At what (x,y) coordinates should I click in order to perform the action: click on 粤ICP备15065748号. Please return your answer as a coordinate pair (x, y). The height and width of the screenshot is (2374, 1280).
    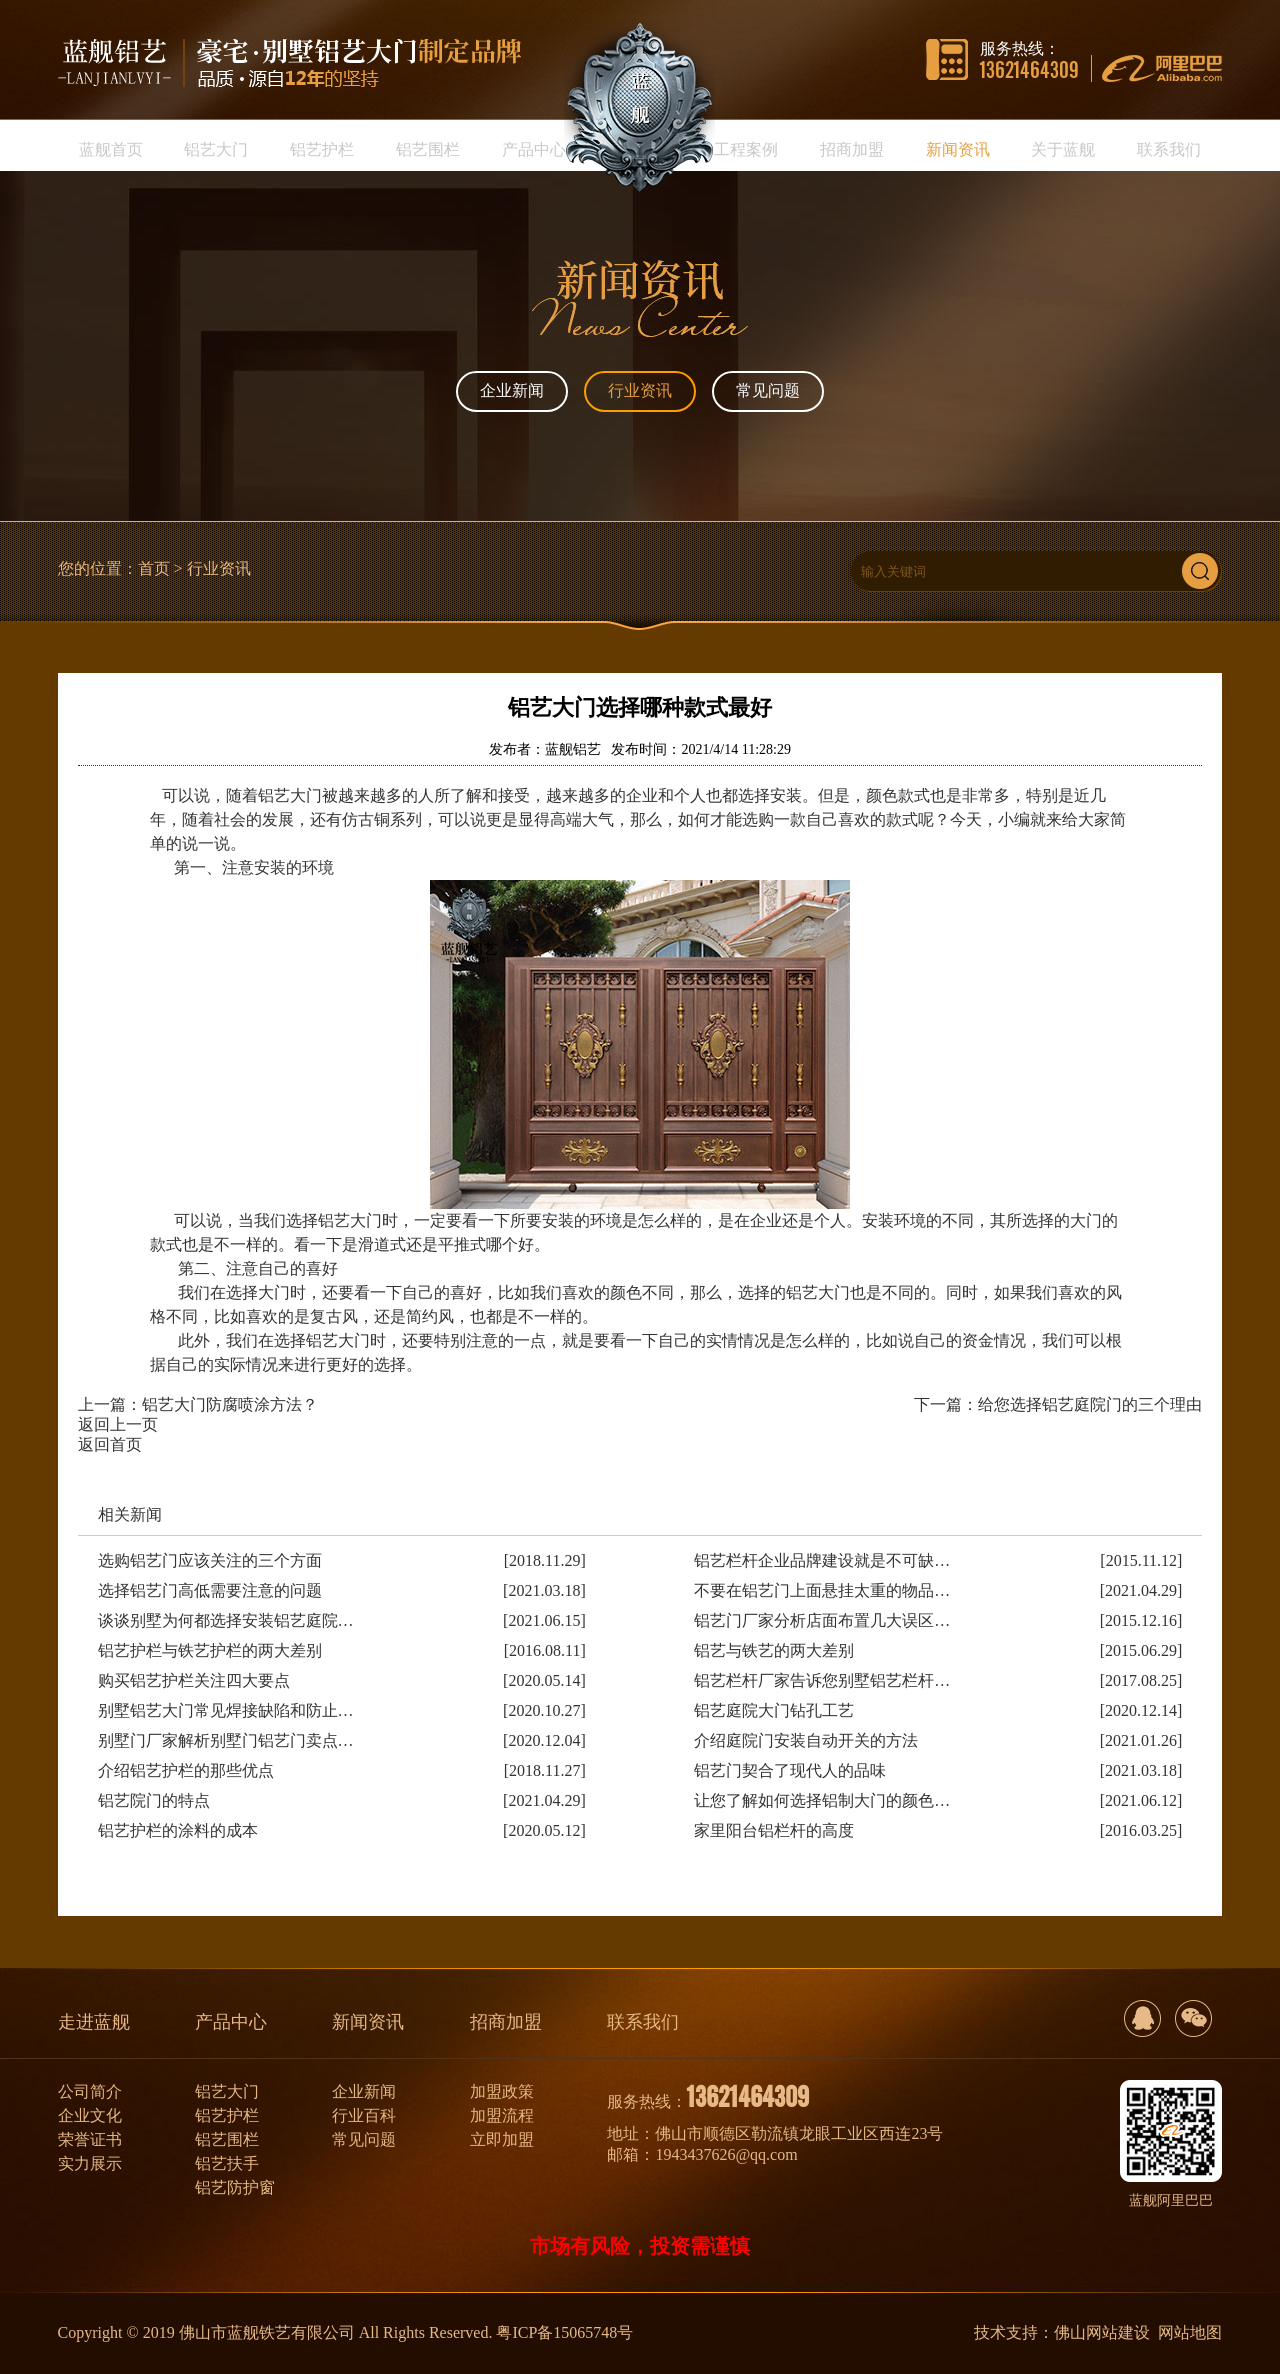
    Looking at the image, I should click on (564, 2332).